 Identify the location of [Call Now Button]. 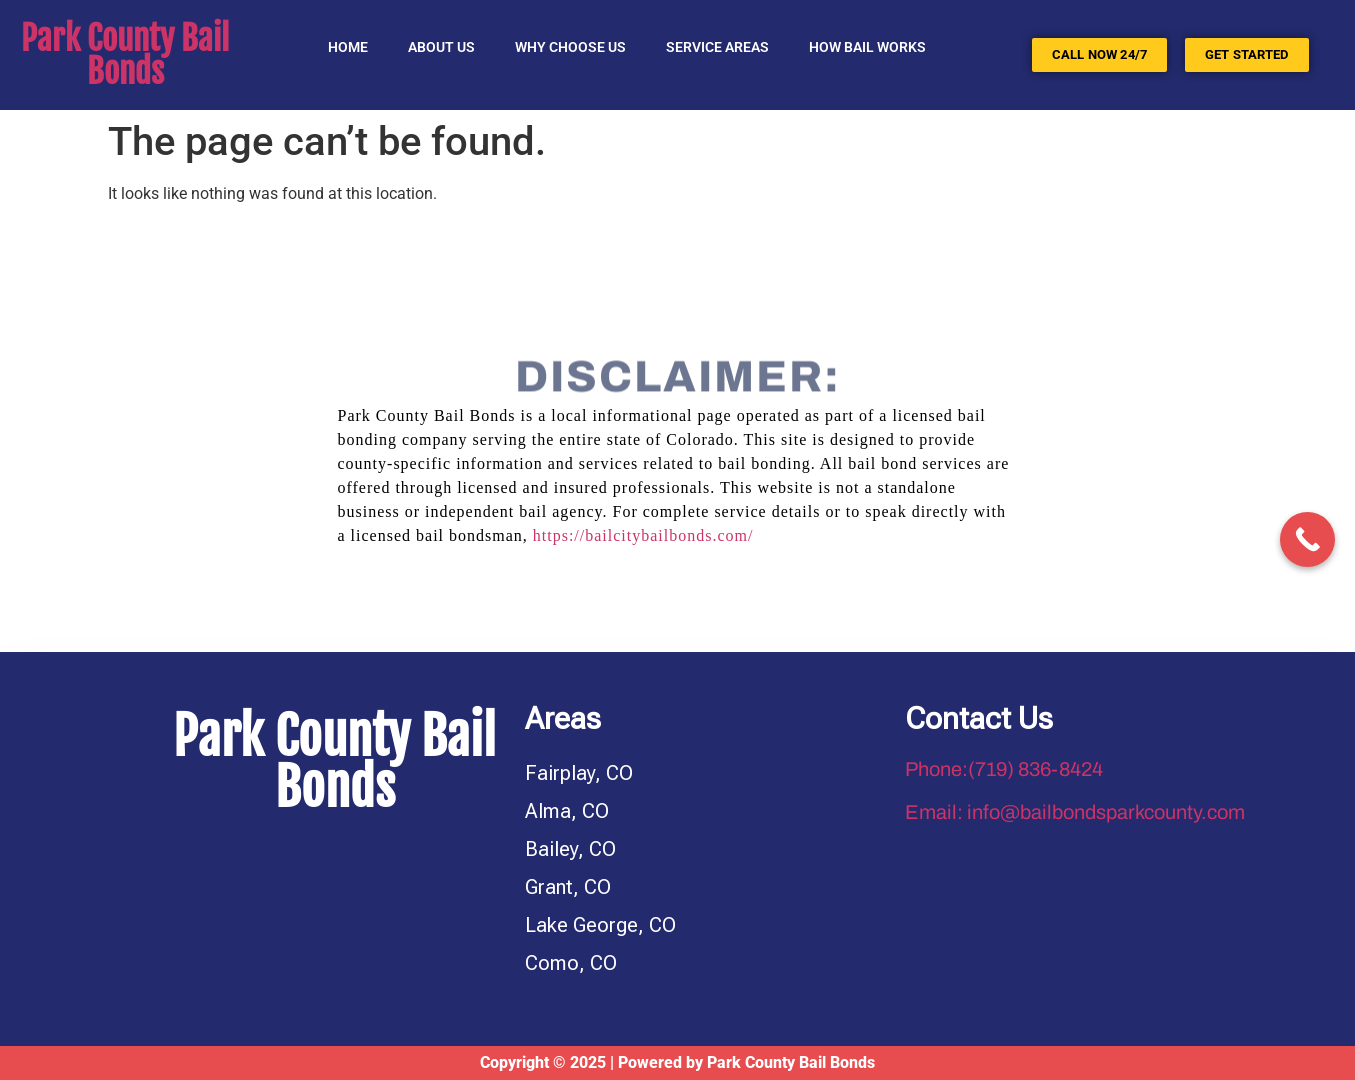
(1307, 539).